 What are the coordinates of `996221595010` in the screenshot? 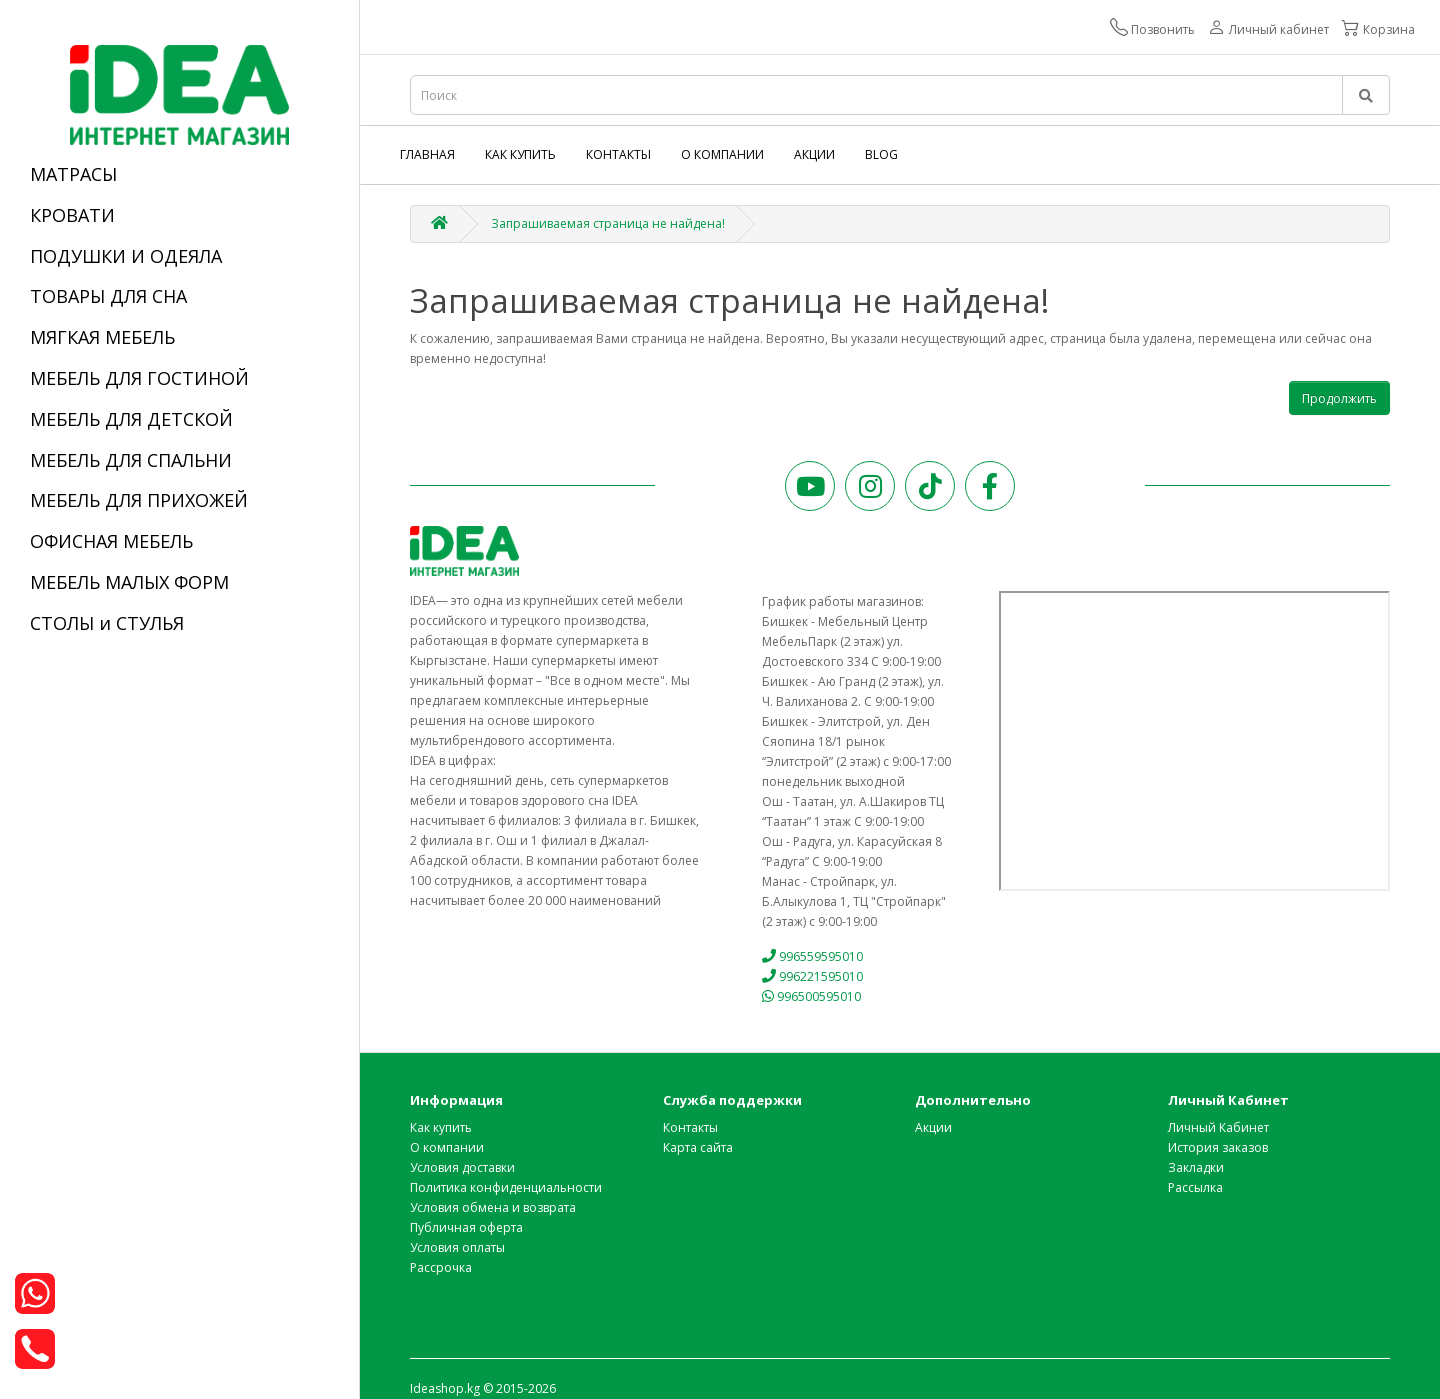 It's located at (813, 976).